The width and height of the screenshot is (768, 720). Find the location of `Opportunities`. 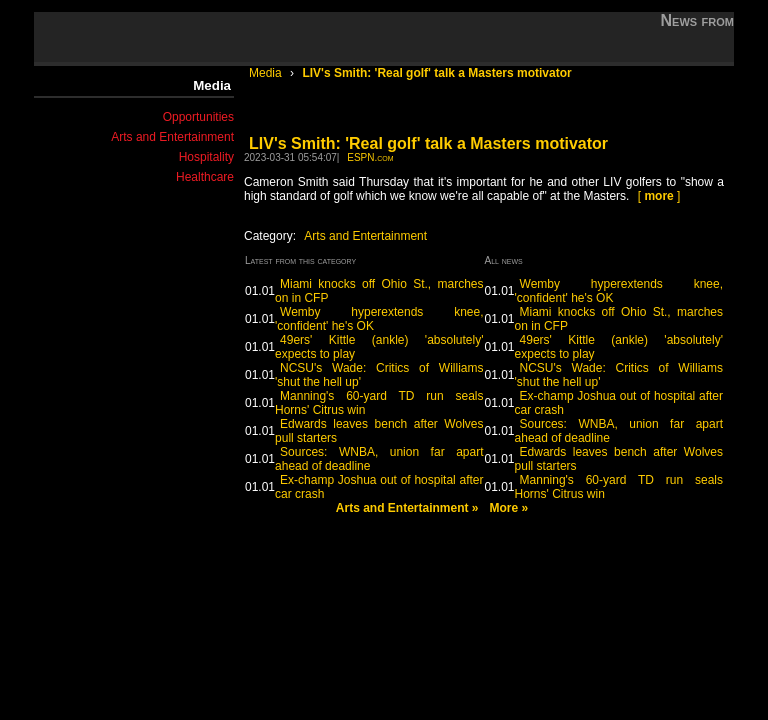

Opportunities is located at coordinates (198, 117).